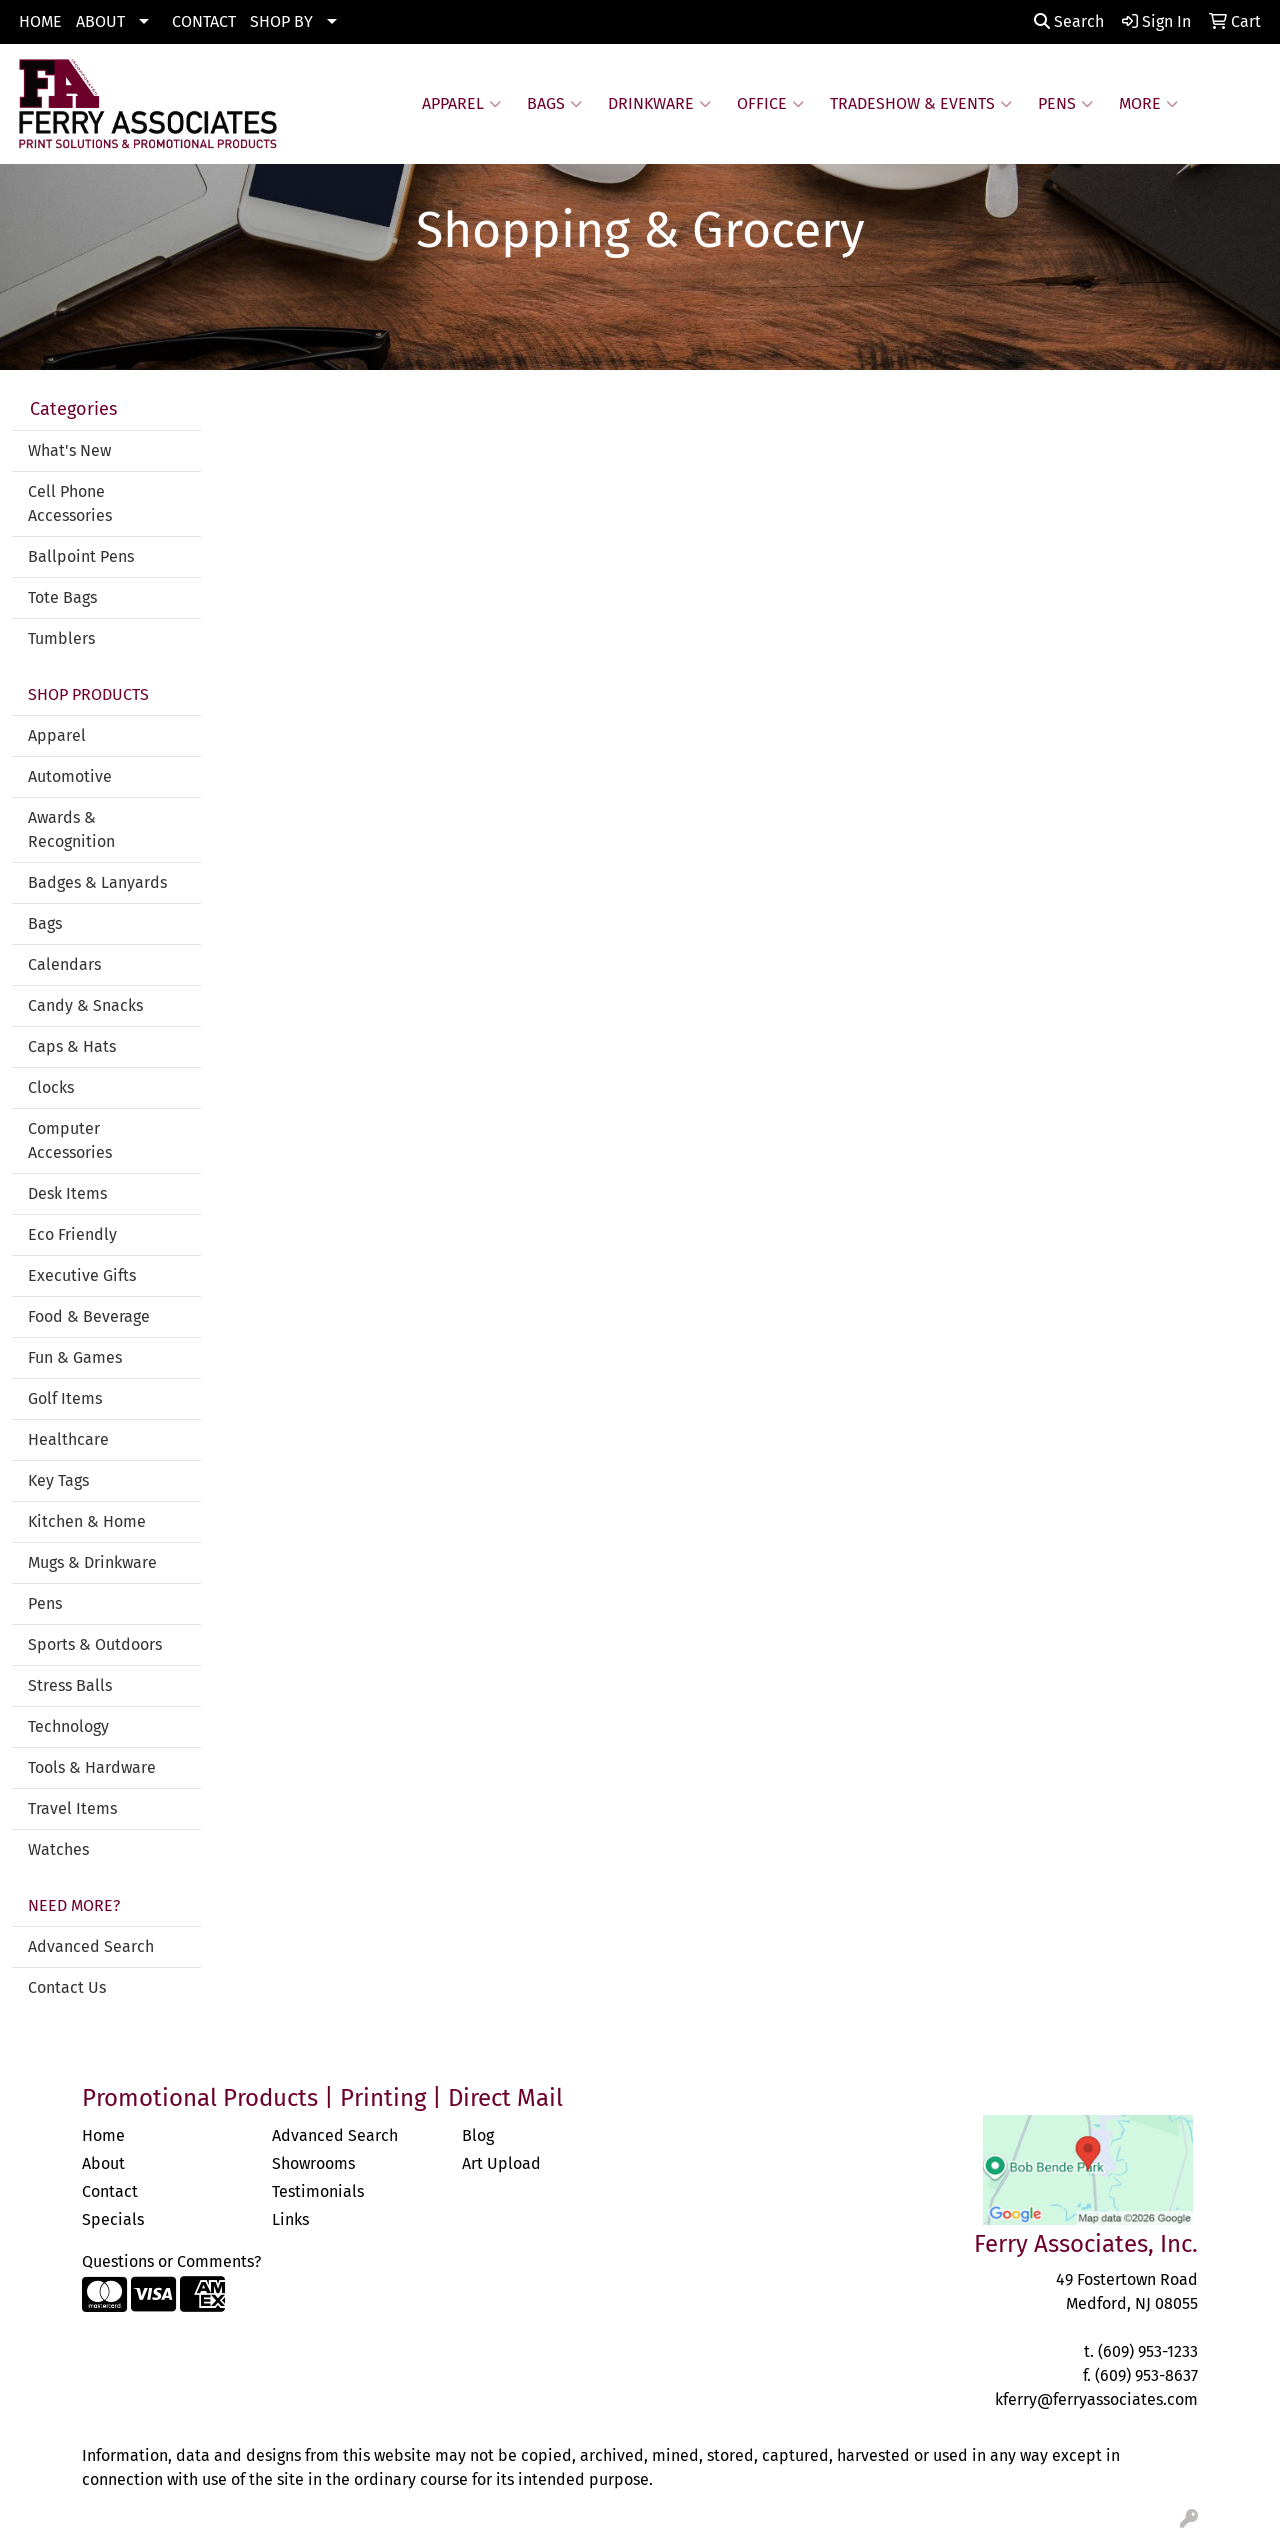 Image resolution: width=1280 pixels, height=2532 pixels. I want to click on Technology, so click(68, 1726).